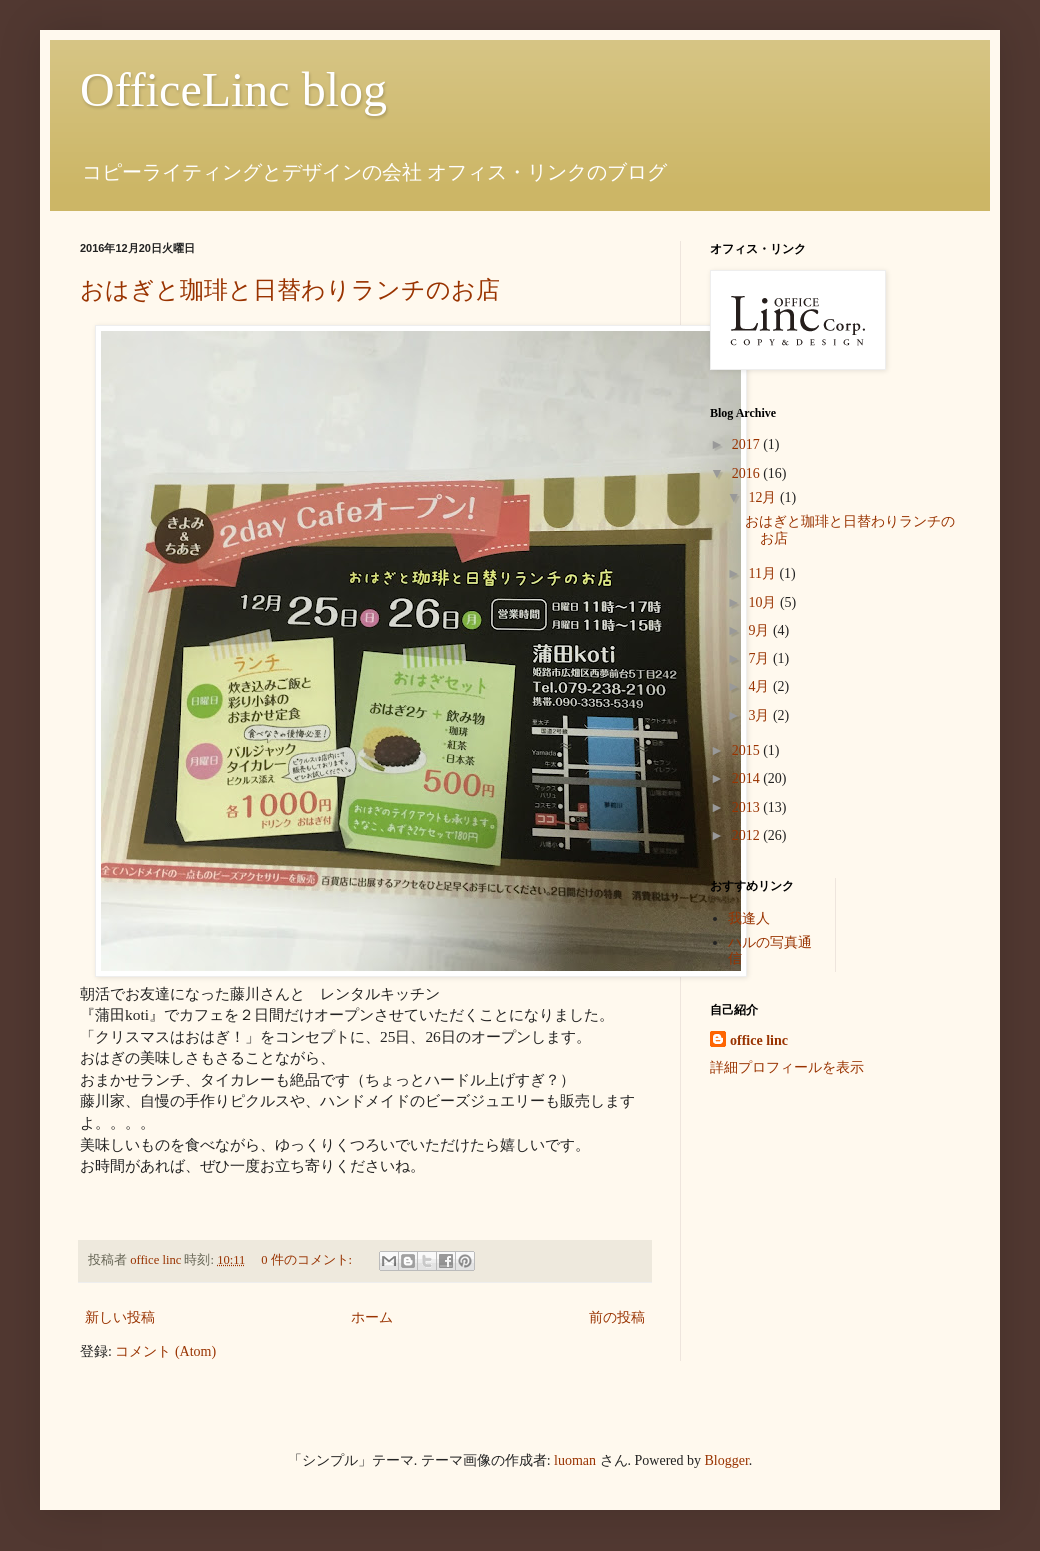  I want to click on ホーム, so click(372, 1317).